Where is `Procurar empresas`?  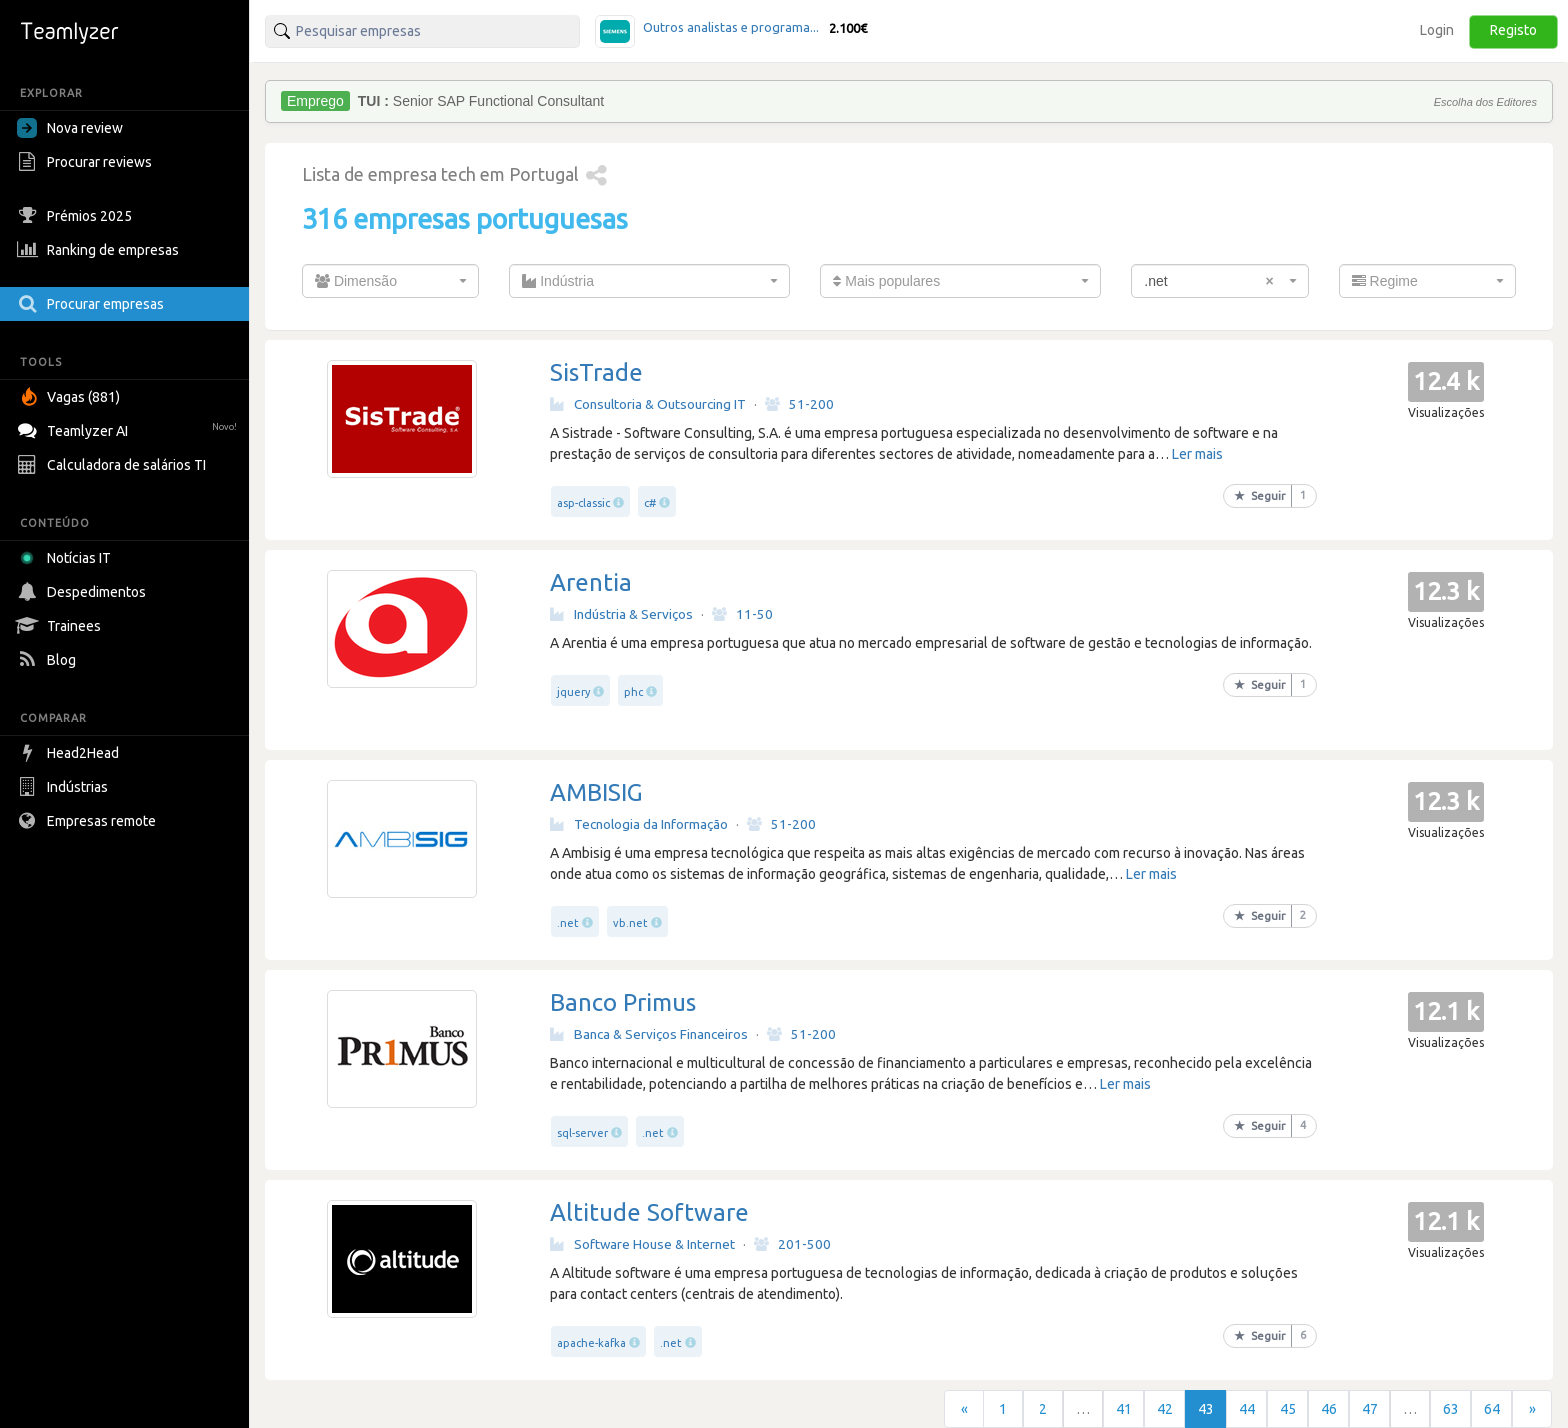
Procurar empresas is located at coordinates (93, 304).